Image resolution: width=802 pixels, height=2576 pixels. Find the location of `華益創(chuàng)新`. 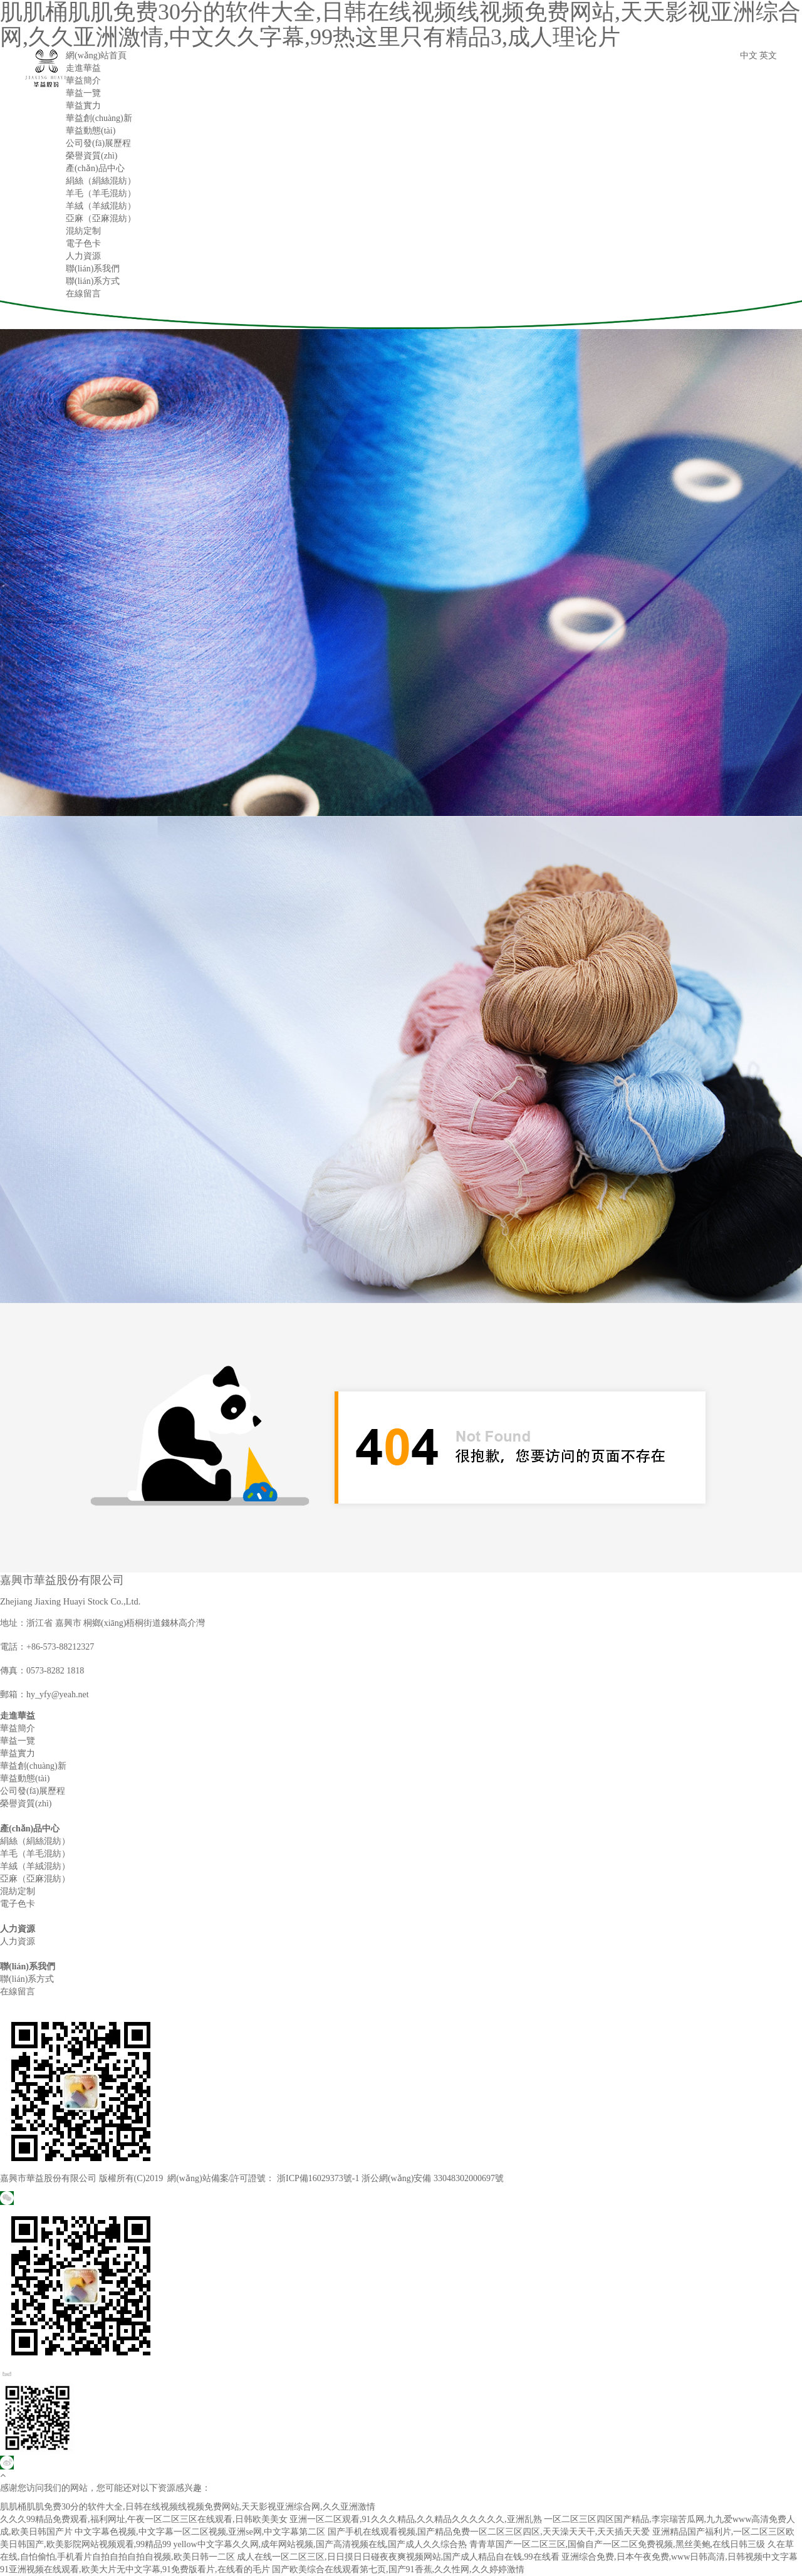

華益創(chuàng)新 is located at coordinates (99, 118).